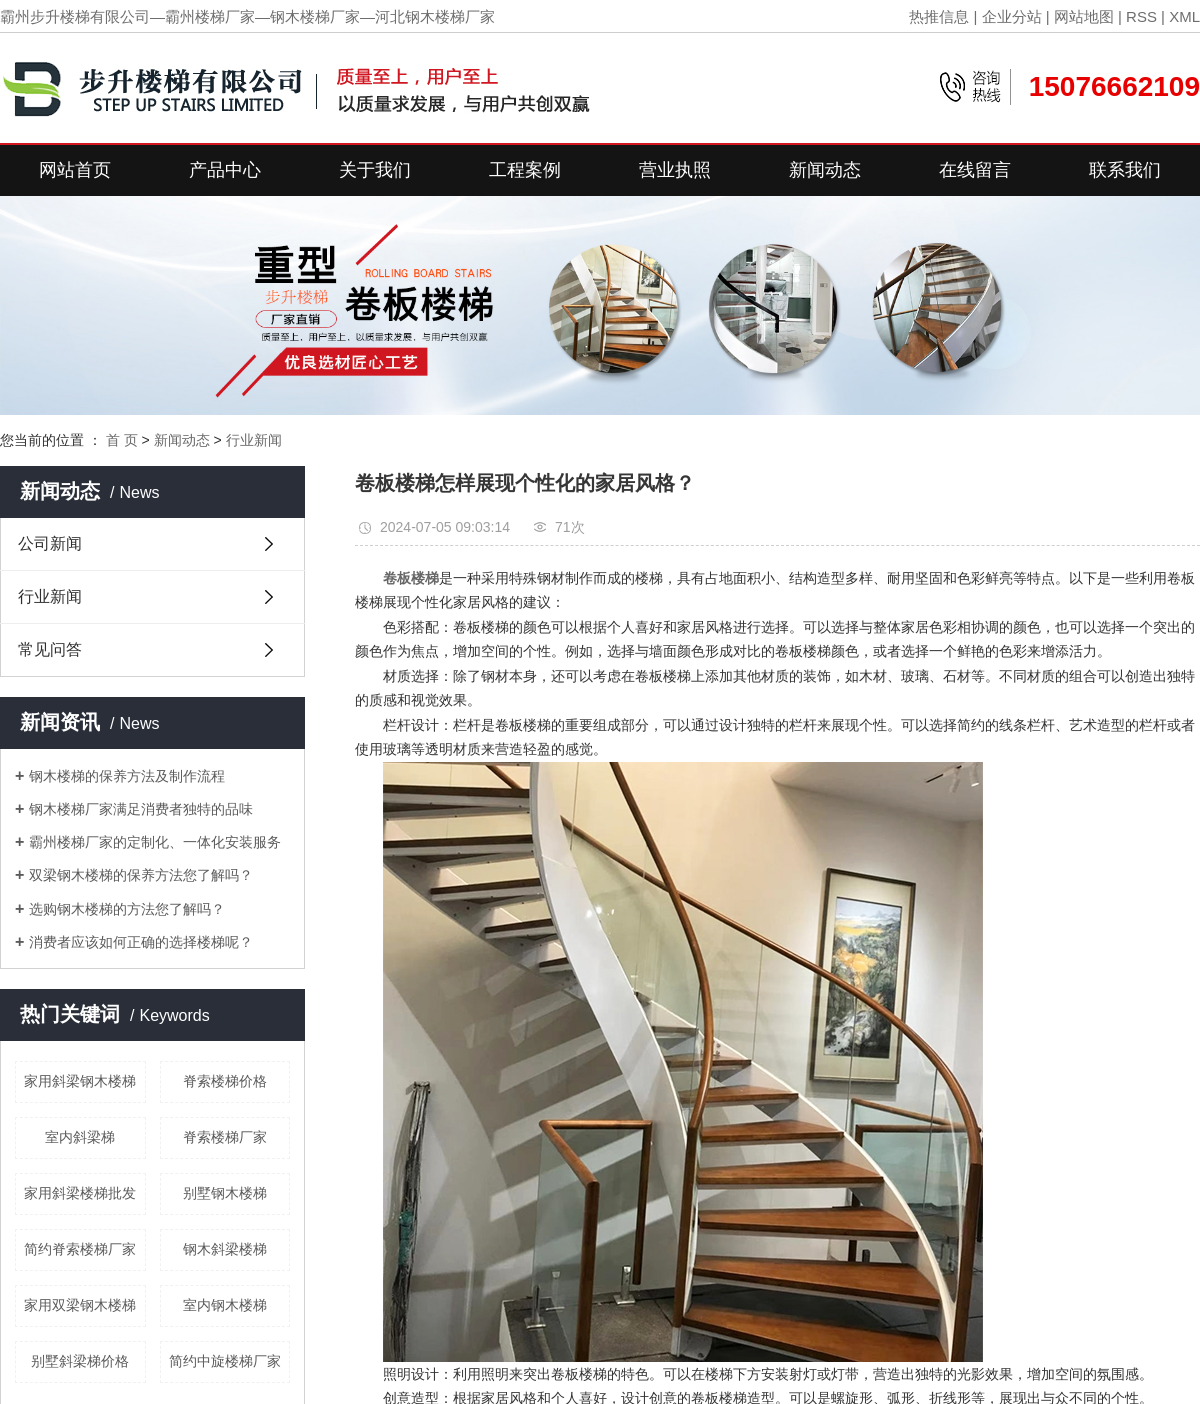 The width and height of the screenshot is (1200, 1404). Describe the element at coordinates (1184, 16) in the screenshot. I see `XML` at that location.